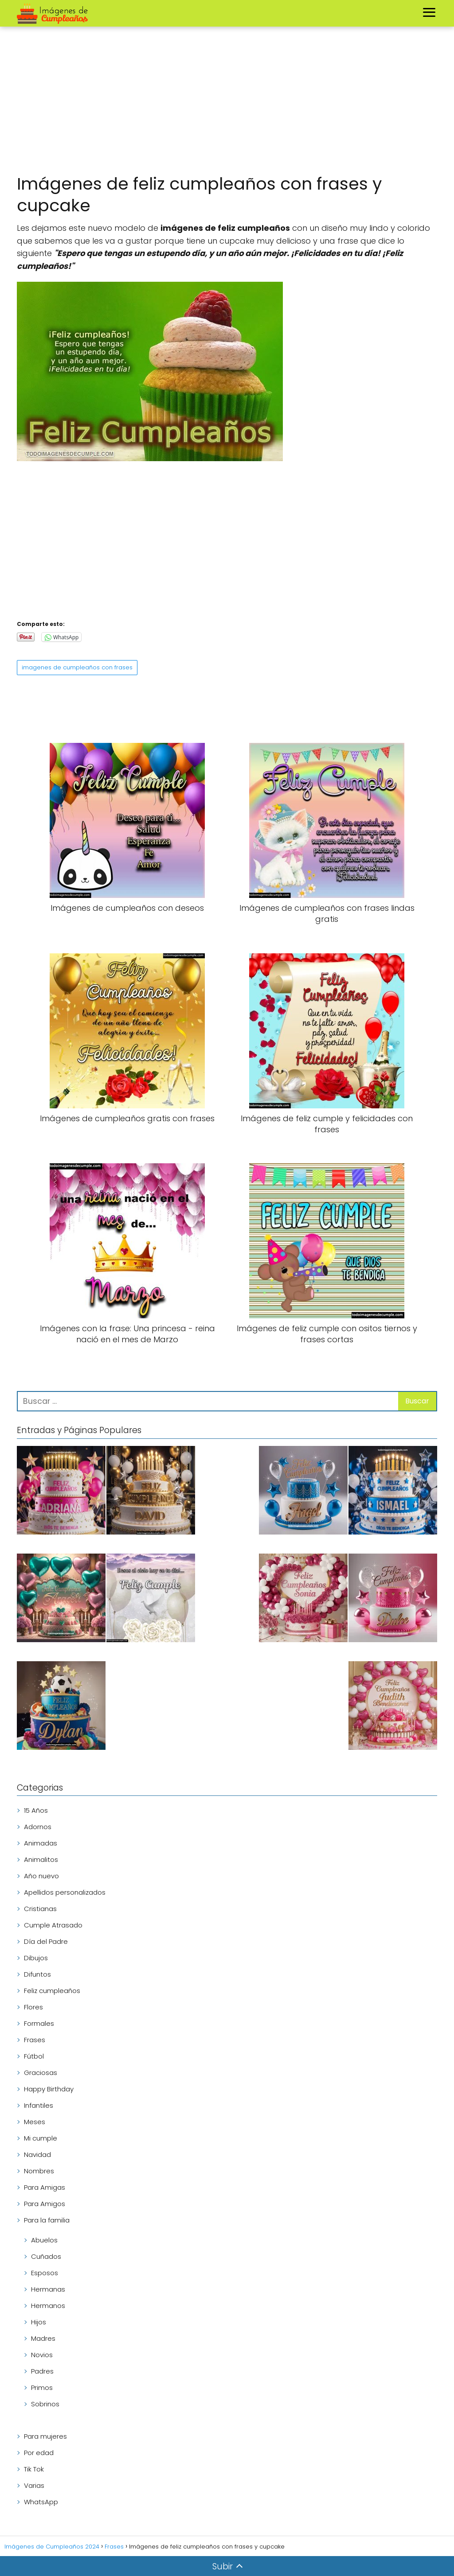  Describe the element at coordinates (49, 2089) in the screenshot. I see `Happy Birthday` at that location.